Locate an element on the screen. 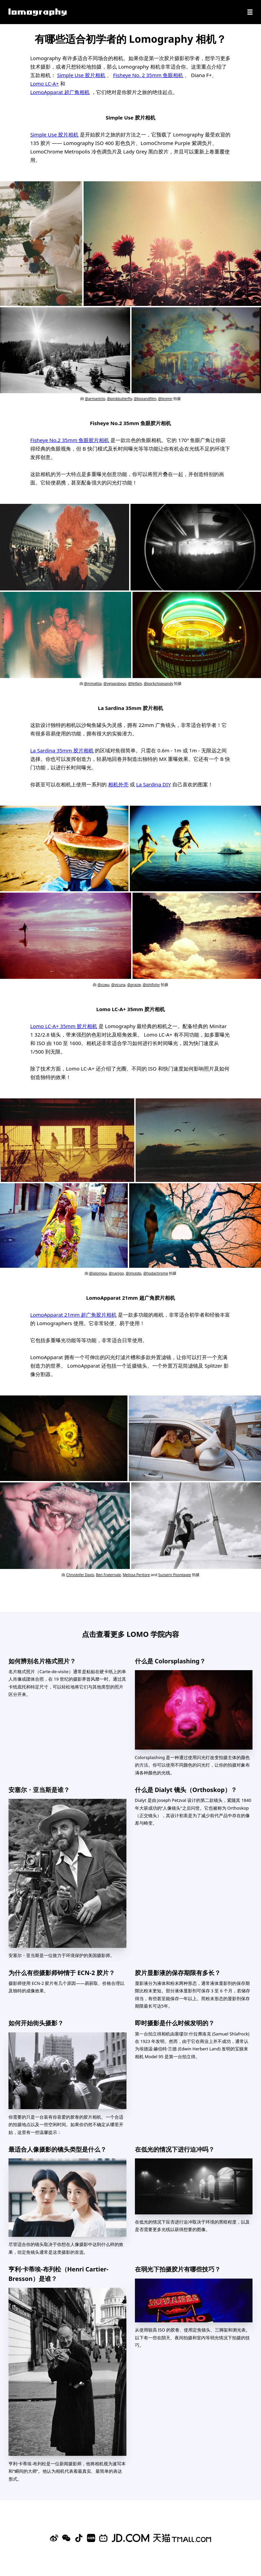 The width and height of the screenshot is (261, 2576). La Sardina DIY is located at coordinates (153, 784).